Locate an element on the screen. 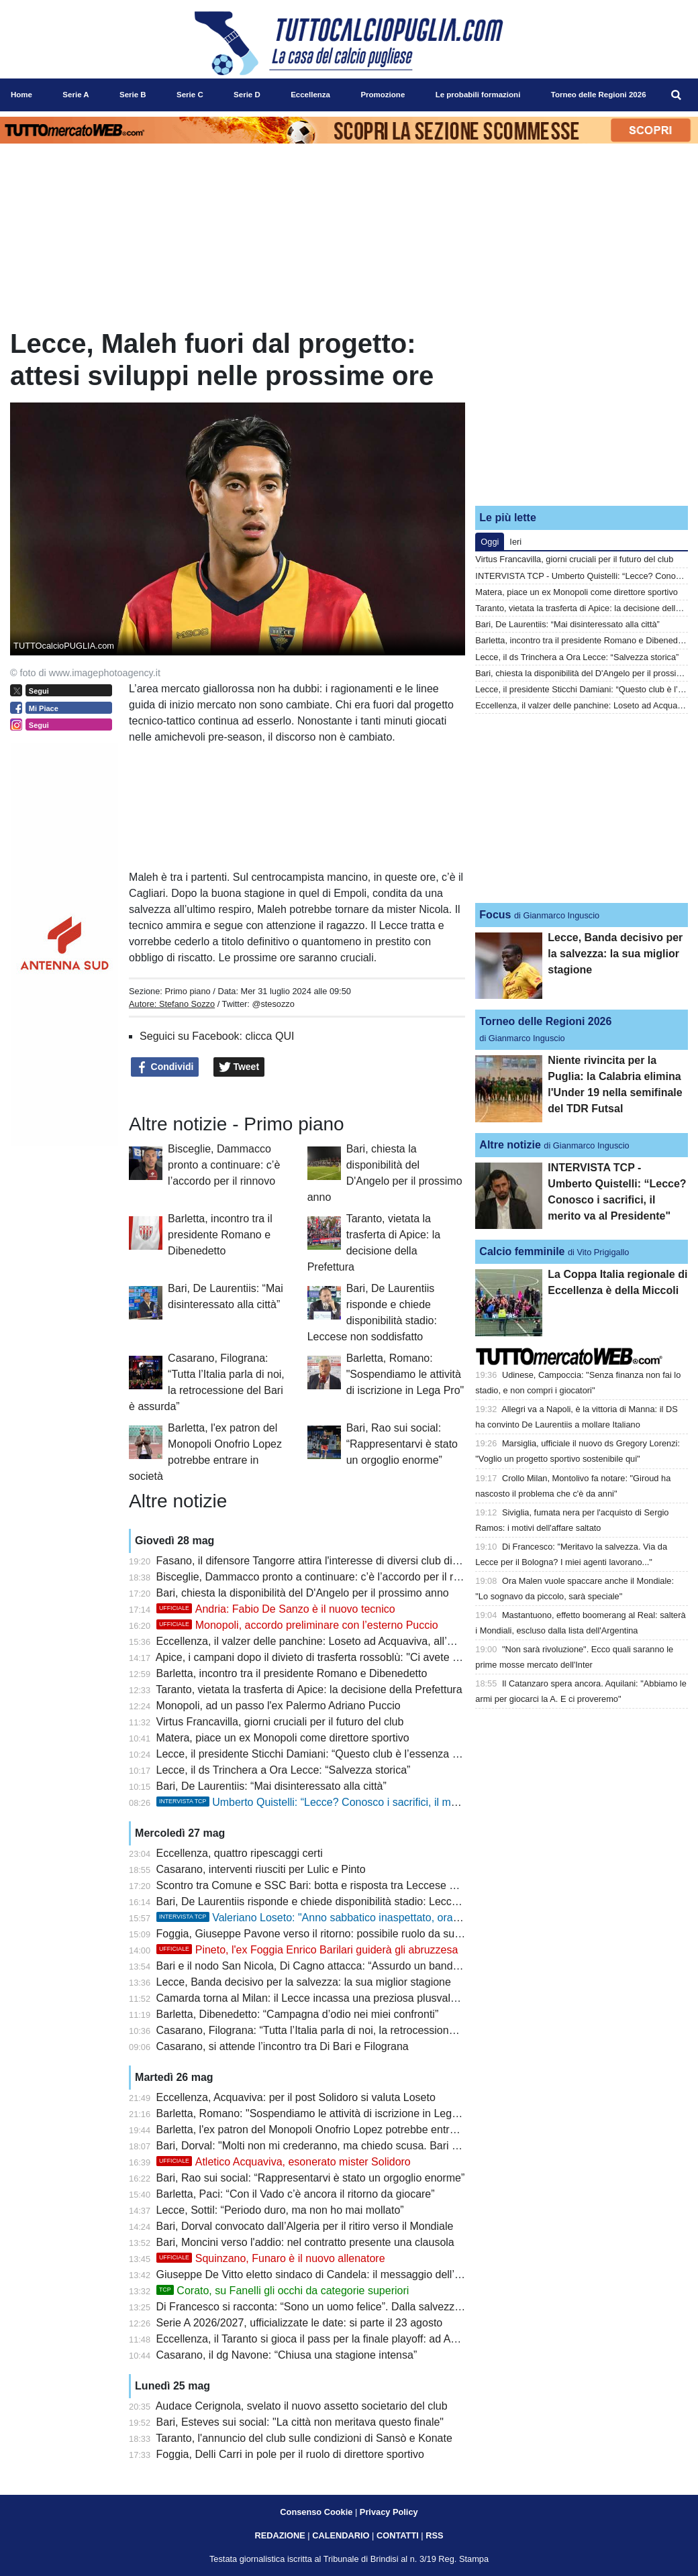  Scontro tra Comune e SSC Bari: botta e risposta tra Leccese e De Laurentiis sul futuro del club is located at coordinates (382, 1885).